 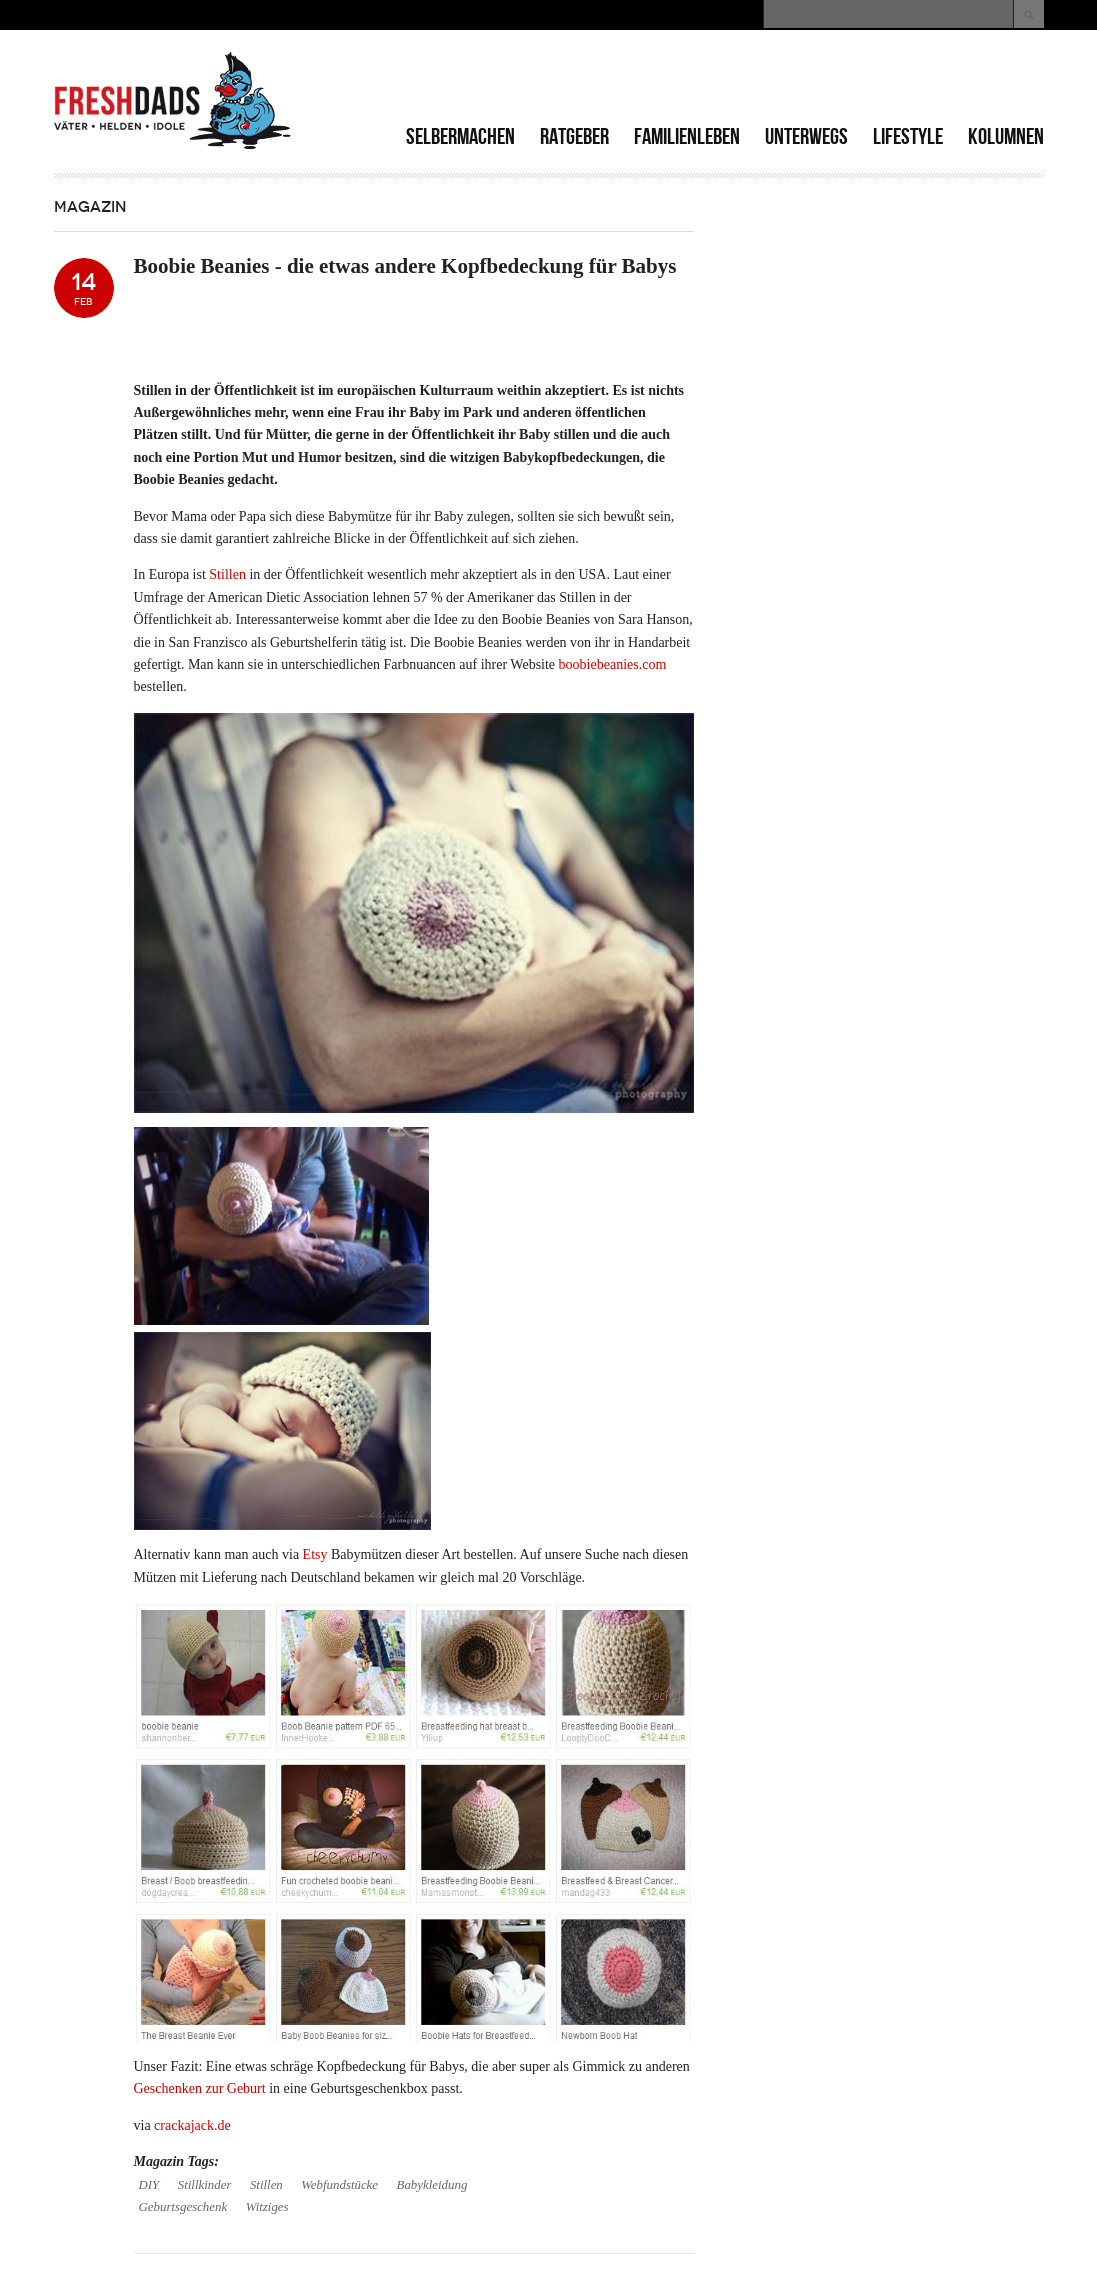 I want to click on DIY, so click(x=149, y=2185).